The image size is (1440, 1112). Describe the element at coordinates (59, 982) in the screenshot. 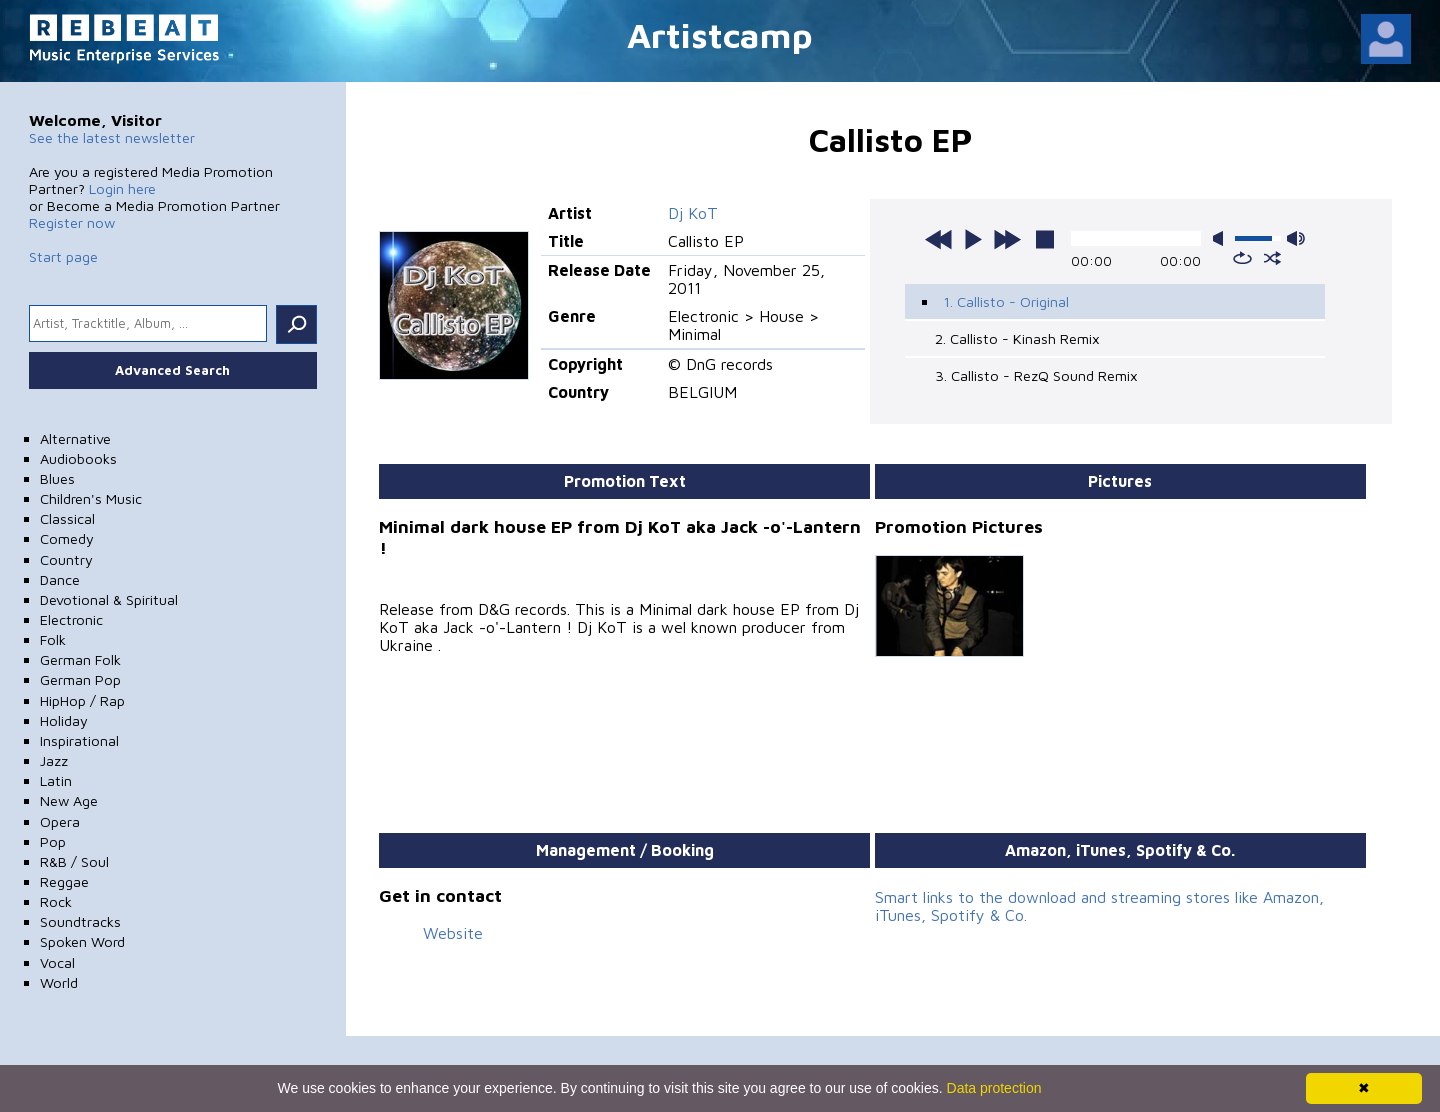

I see `World` at that location.